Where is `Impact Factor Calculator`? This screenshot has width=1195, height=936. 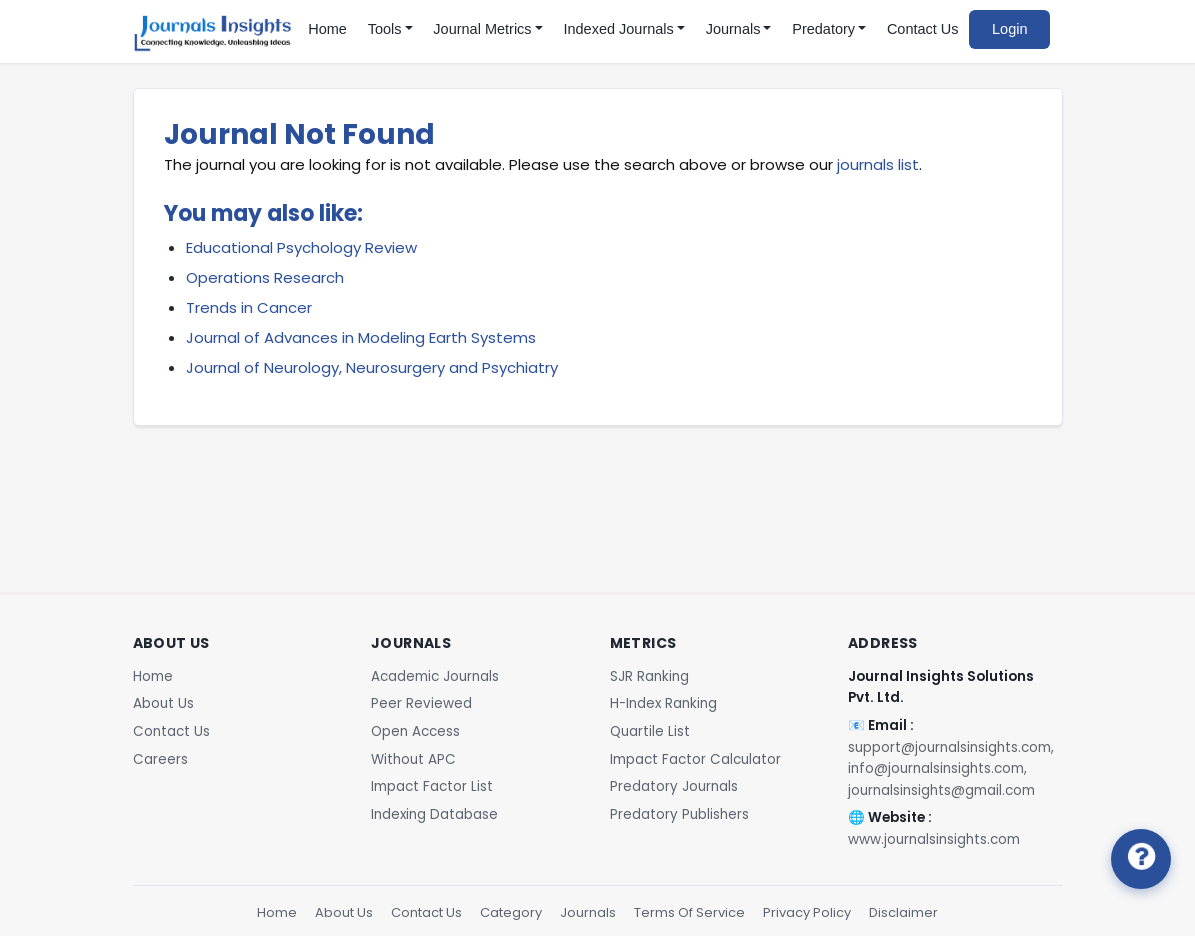 Impact Factor Calculator is located at coordinates (695, 759).